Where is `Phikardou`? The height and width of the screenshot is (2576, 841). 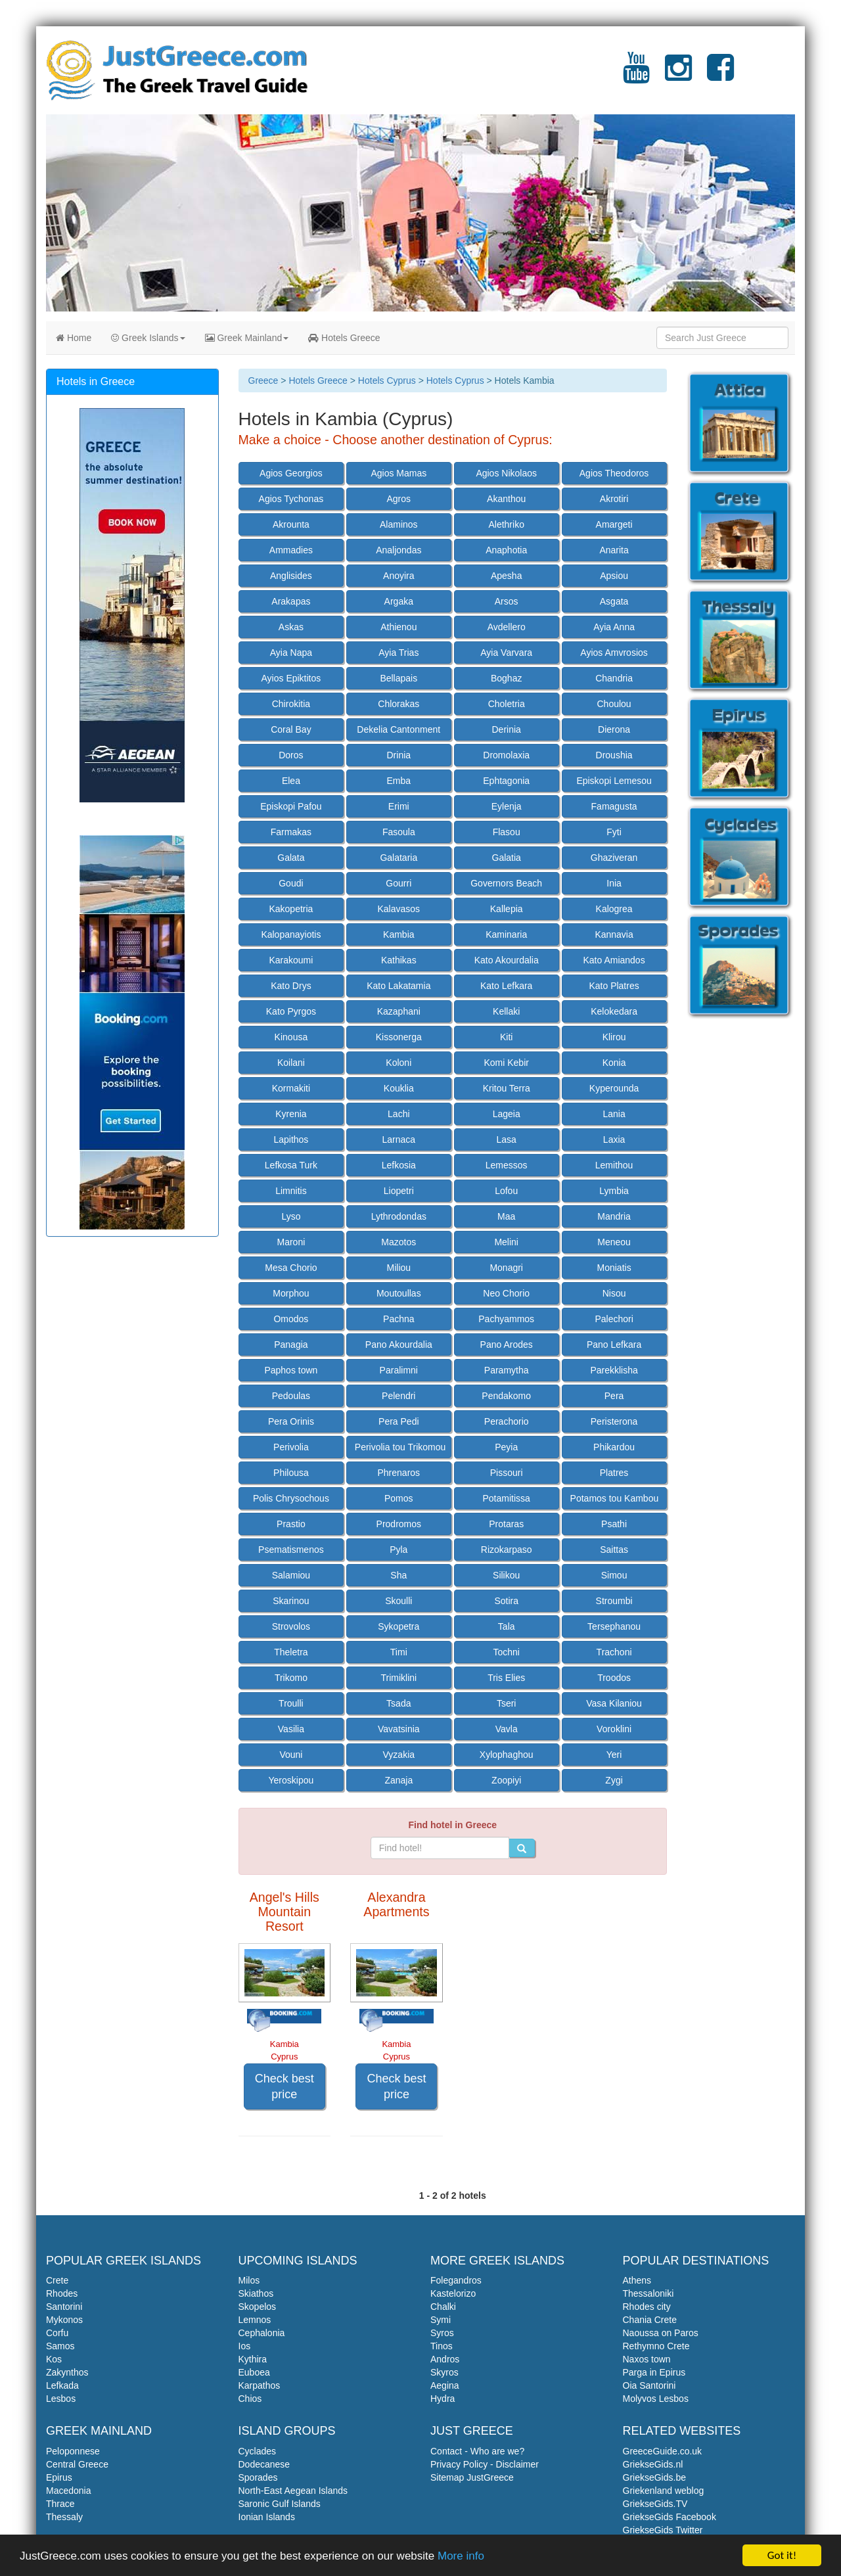
Phikardou is located at coordinates (614, 1447).